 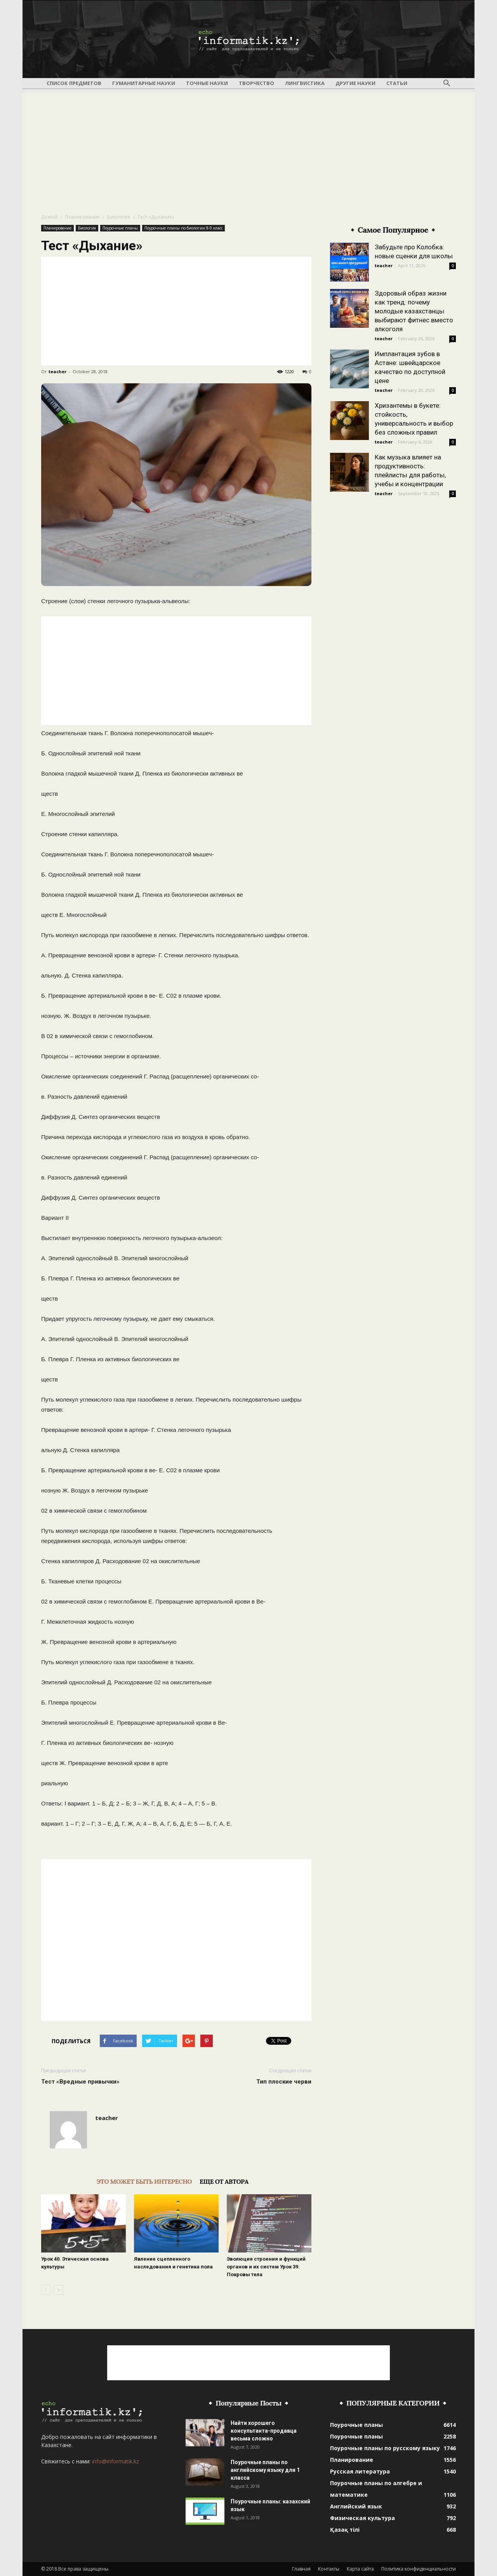 I want to click on Поурочные планы по английскому языку для 1 класса, so click(x=265, y=2470).